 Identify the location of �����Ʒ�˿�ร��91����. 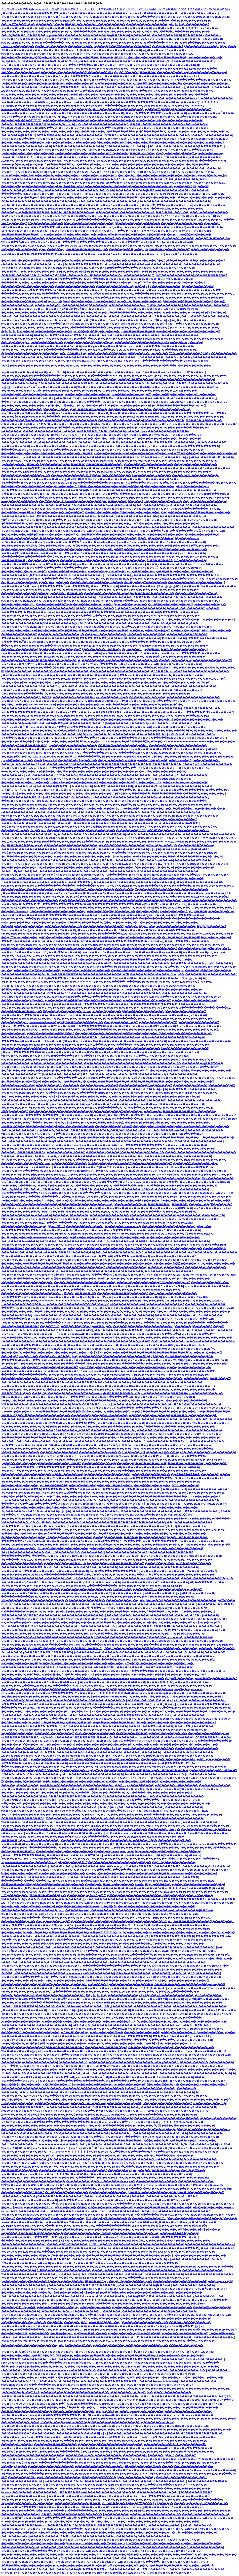
(76, 2399).